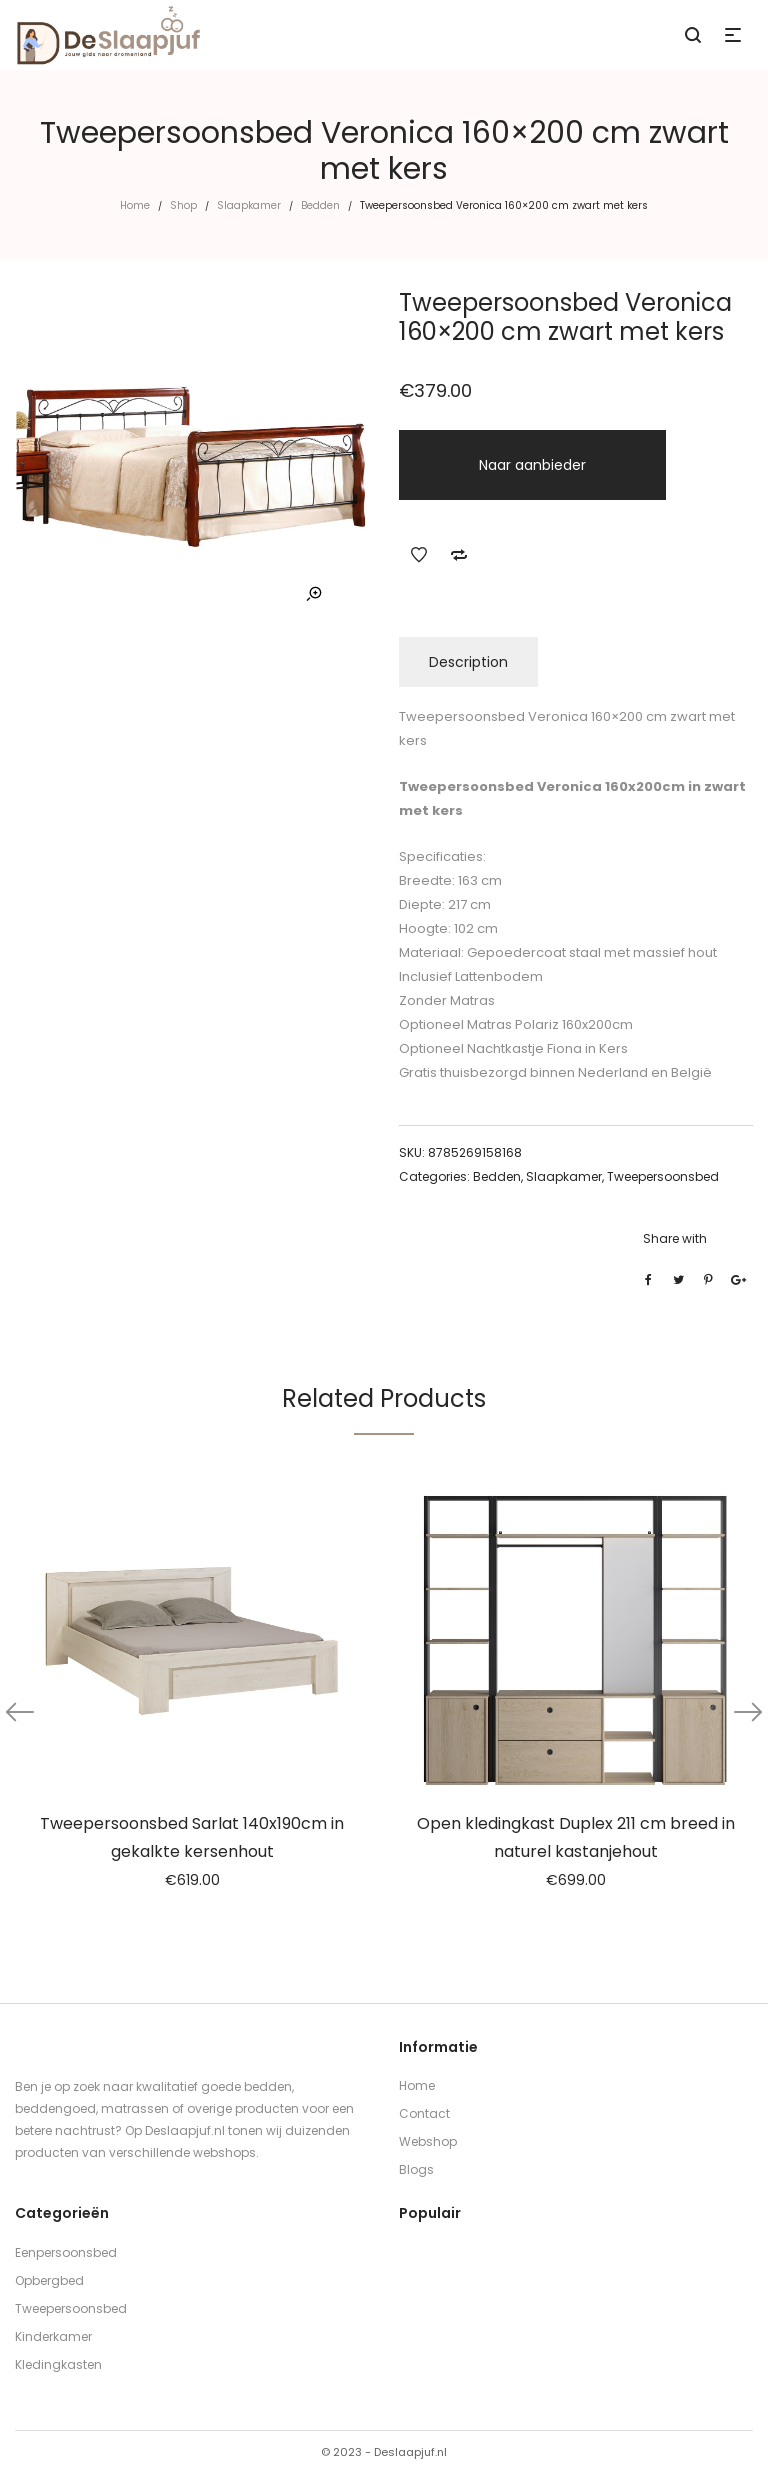 This screenshot has width=768, height=2473. Describe the element at coordinates (183, 205) in the screenshot. I see `Shop` at that location.